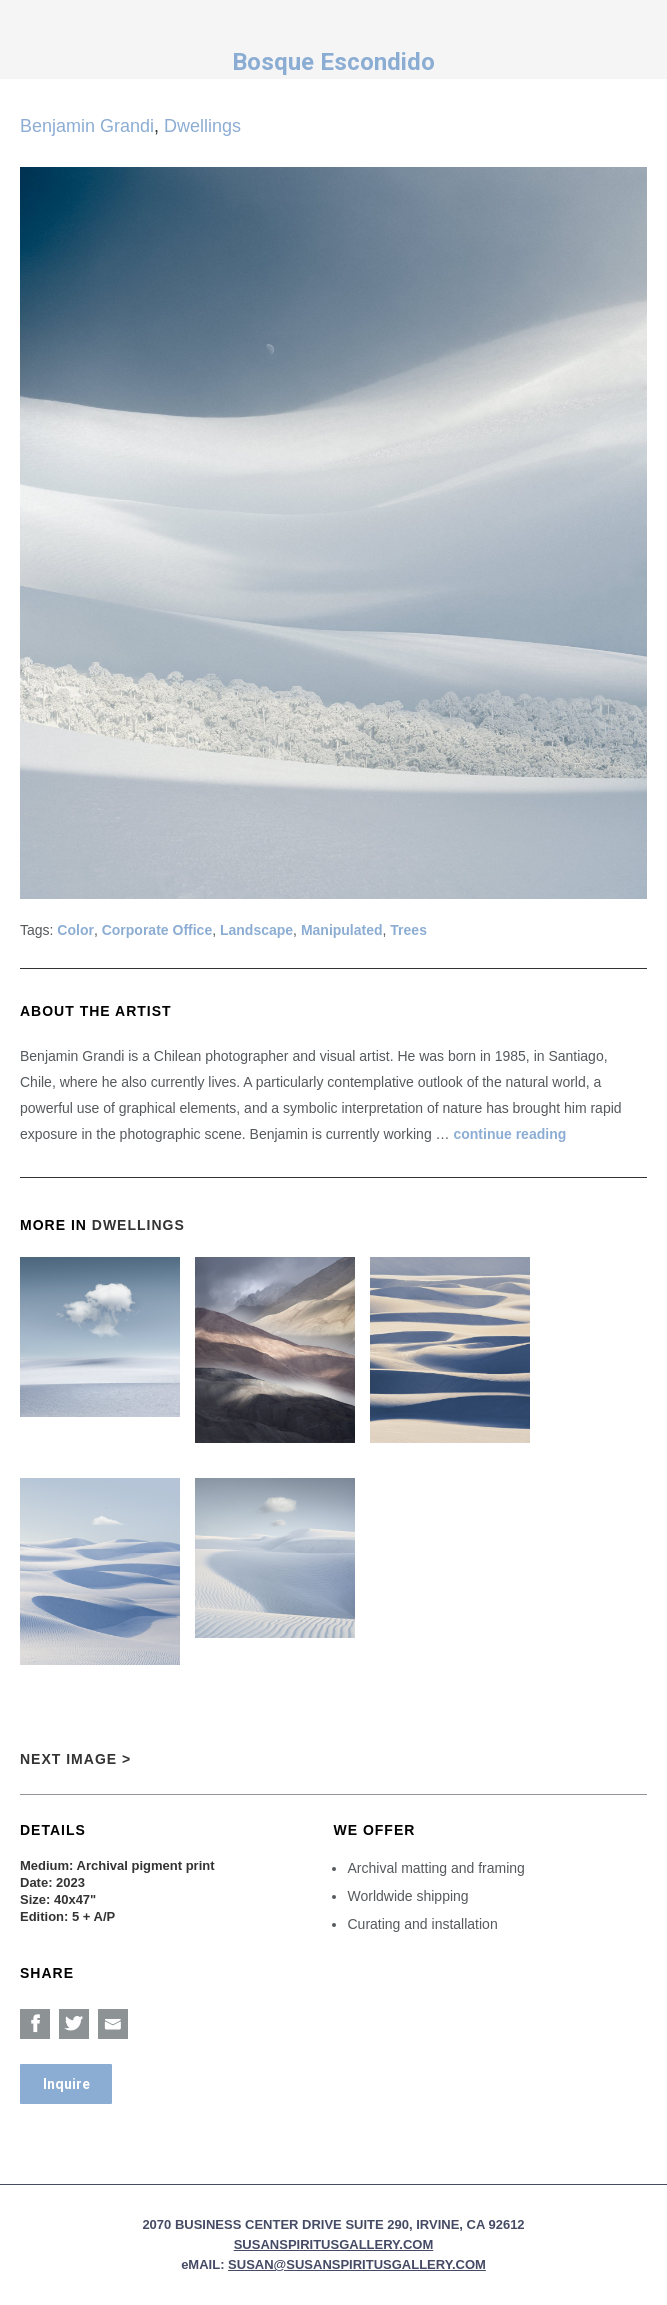 The height and width of the screenshot is (2305, 667). Describe the element at coordinates (75, 930) in the screenshot. I see `Color` at that location.